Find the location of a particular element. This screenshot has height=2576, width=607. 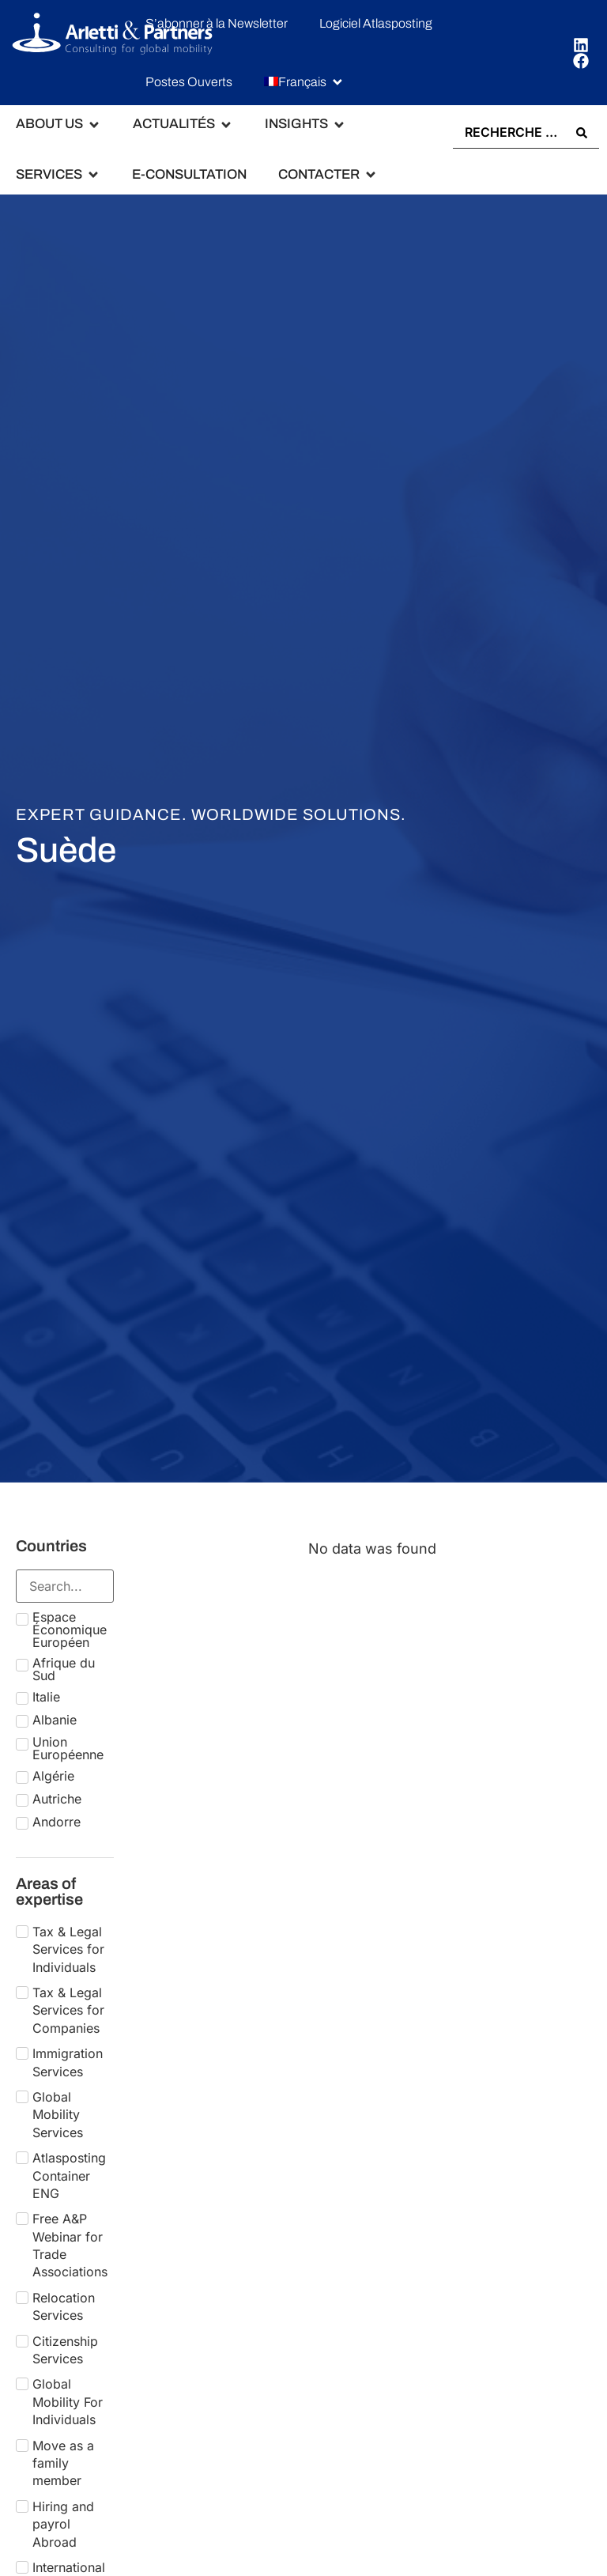

[Search submit] is located at coordinates (581, 132).